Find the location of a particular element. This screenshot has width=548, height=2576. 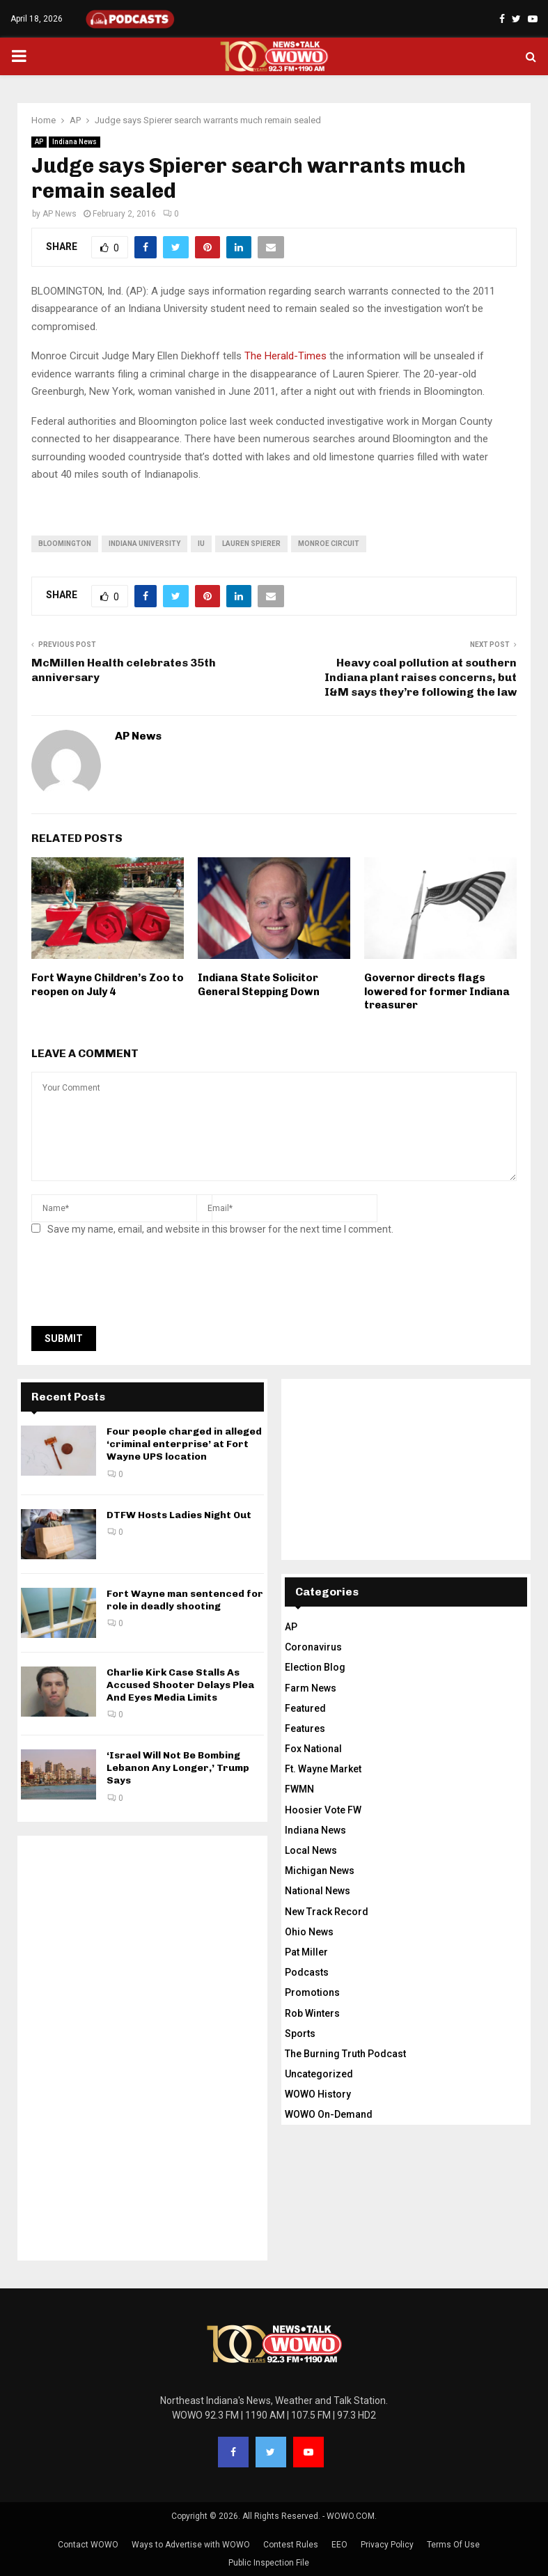

Election Blog is located at coordinates (315, 1667).